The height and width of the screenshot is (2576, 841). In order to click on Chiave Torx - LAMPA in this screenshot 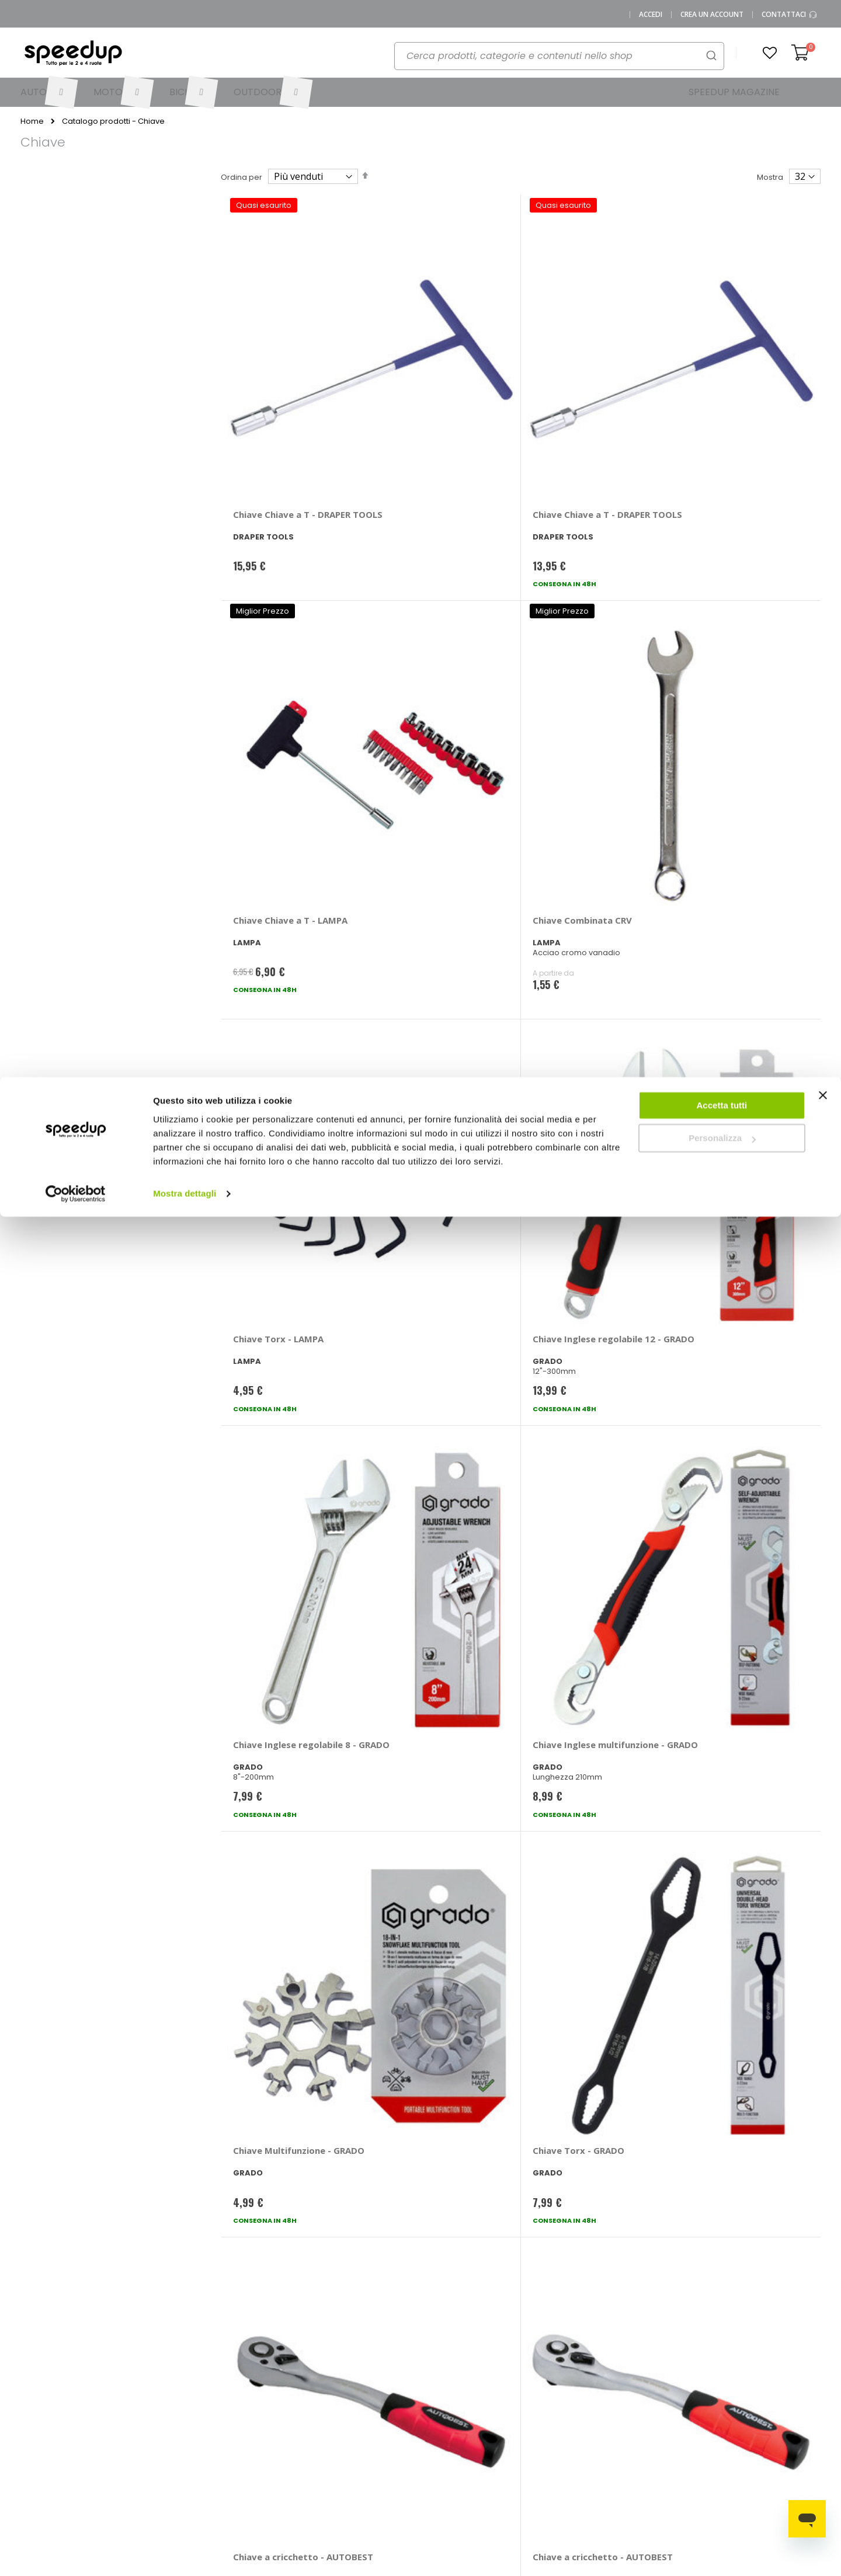, I will do `click(278, 633)`.